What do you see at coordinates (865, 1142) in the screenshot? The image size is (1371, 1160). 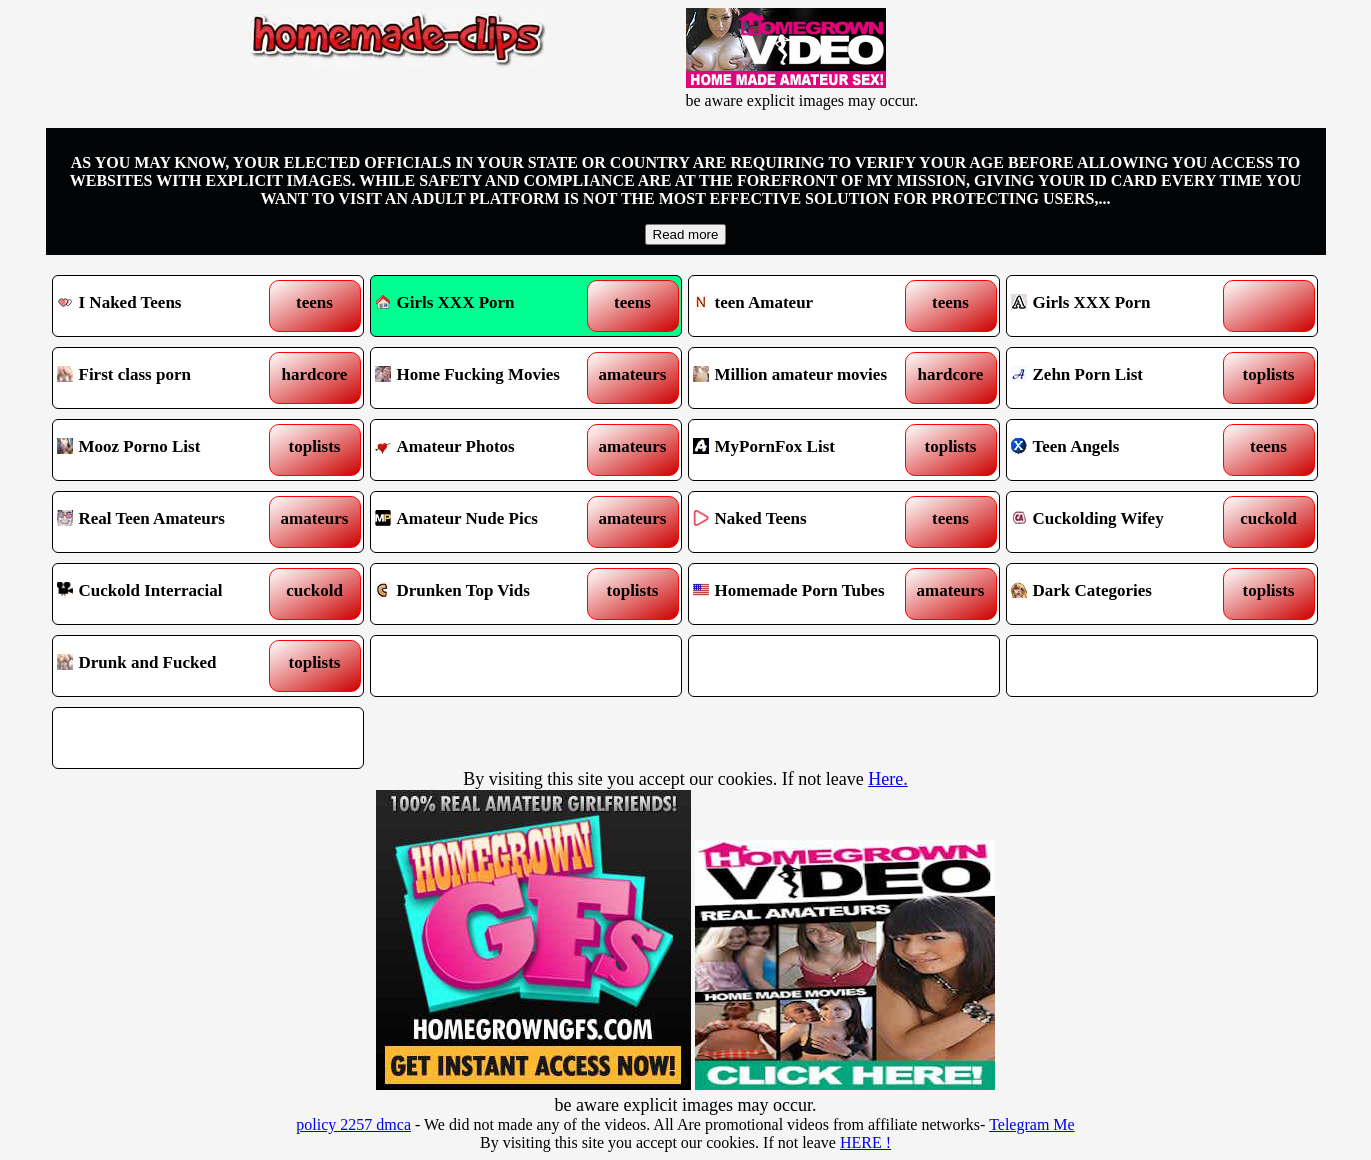 I see `HERE !` at bounding box center [865, 1142].